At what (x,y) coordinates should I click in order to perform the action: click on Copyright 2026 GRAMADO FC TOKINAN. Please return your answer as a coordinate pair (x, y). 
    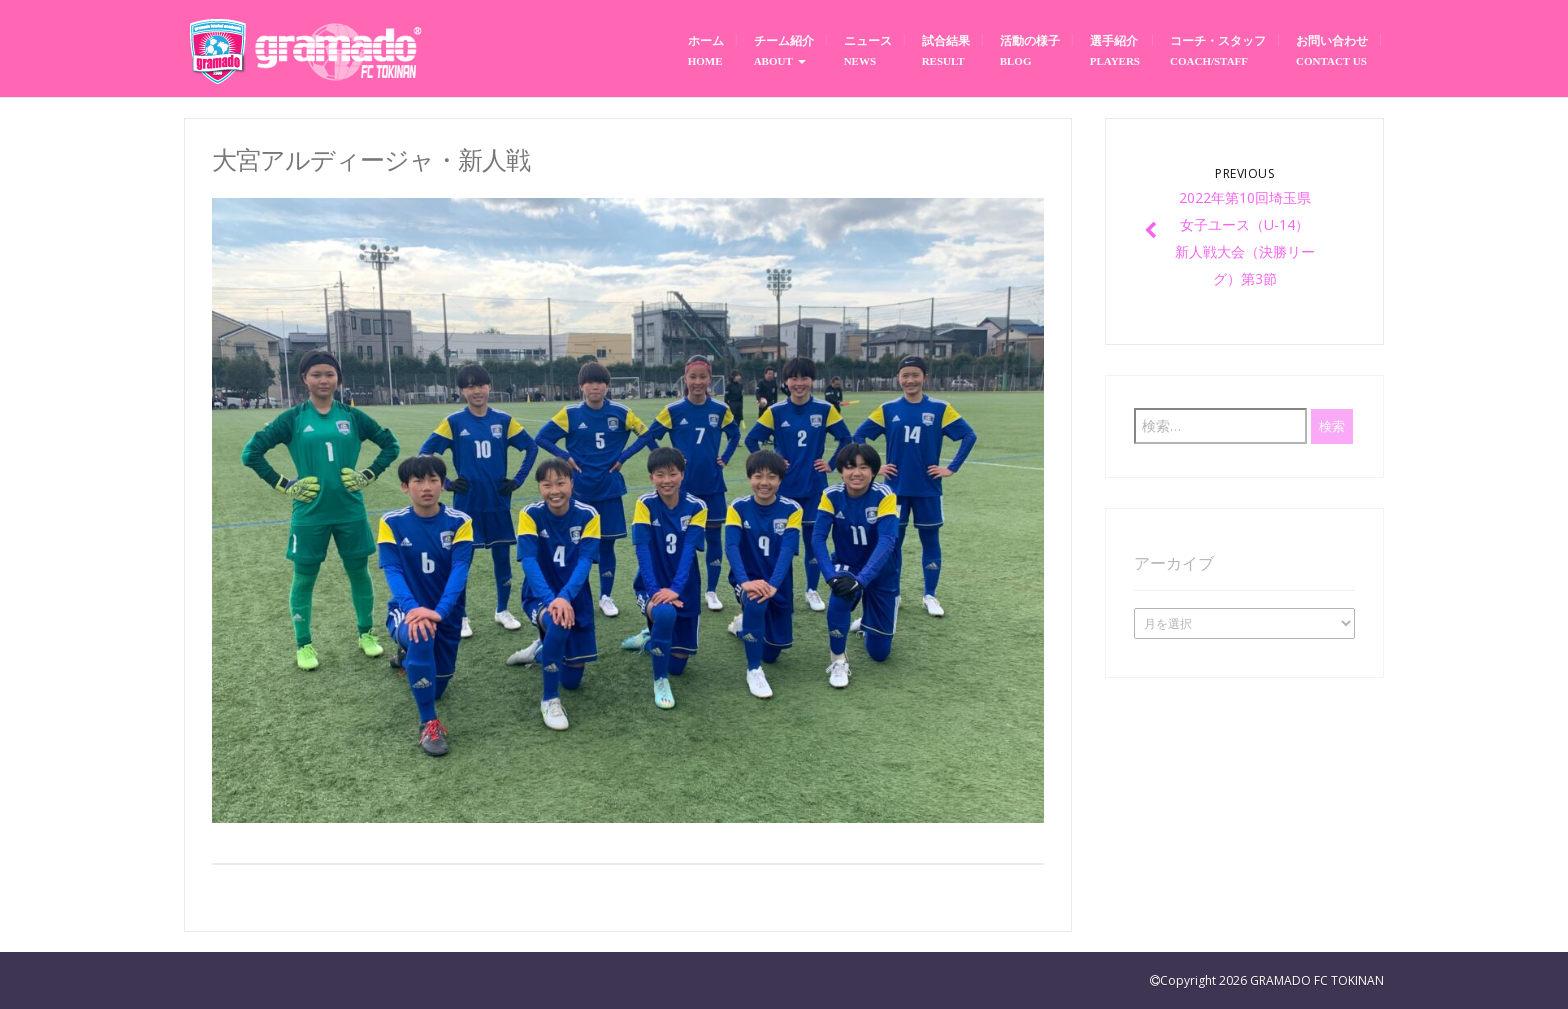
    Looking at the image, I should click on (1272, 980).